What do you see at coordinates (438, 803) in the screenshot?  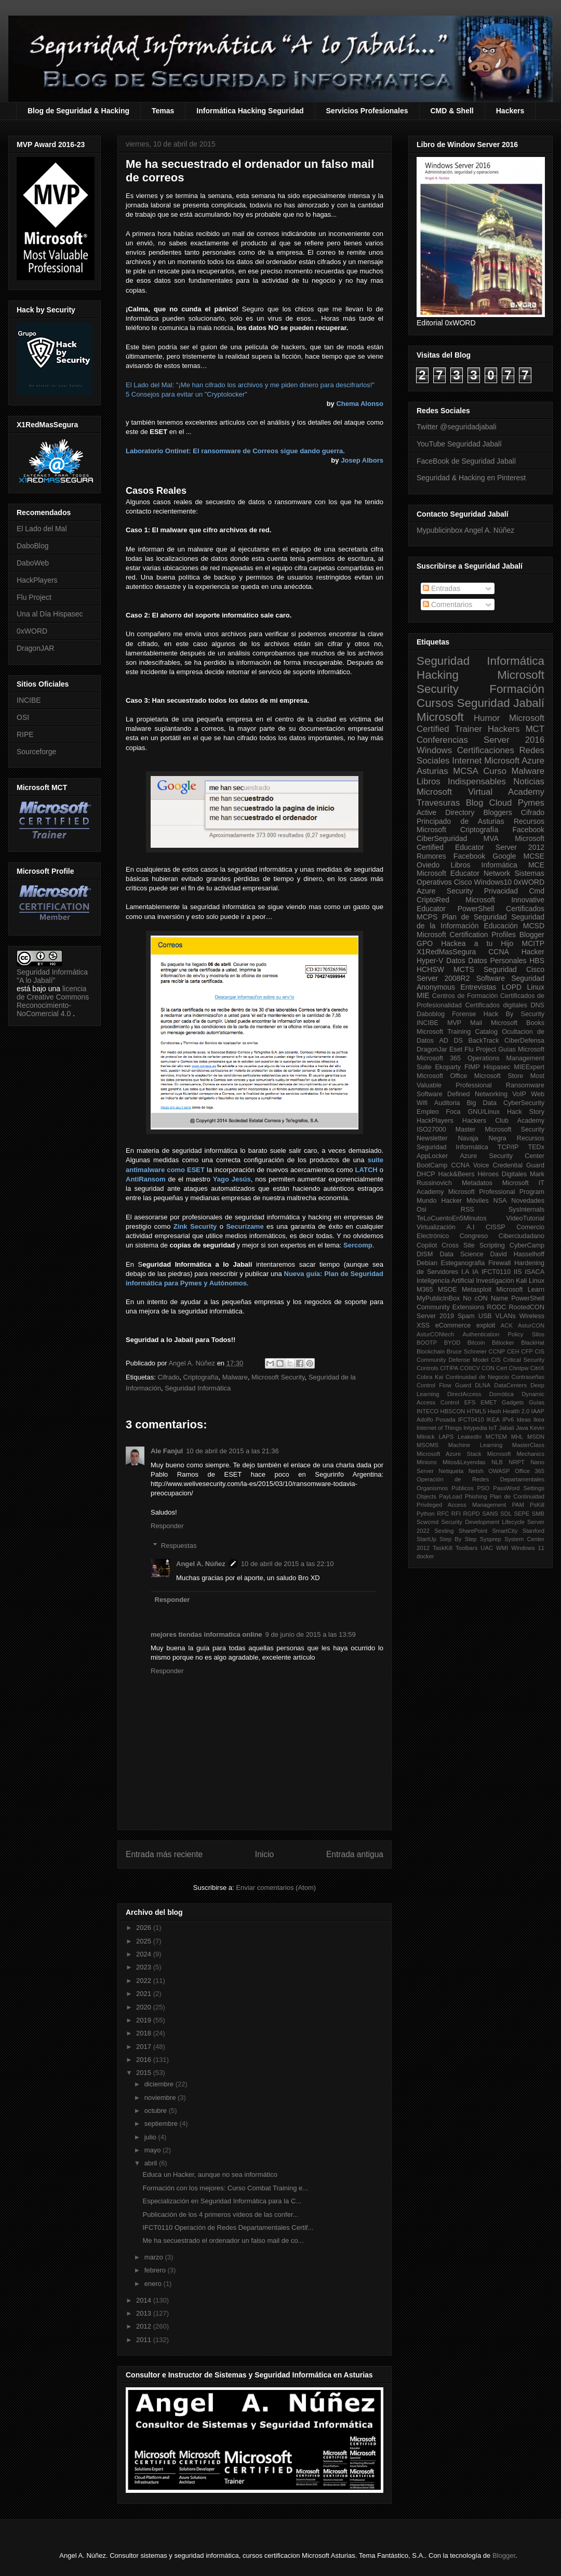 I see `Travesuras` at bounding box center [438, 803].